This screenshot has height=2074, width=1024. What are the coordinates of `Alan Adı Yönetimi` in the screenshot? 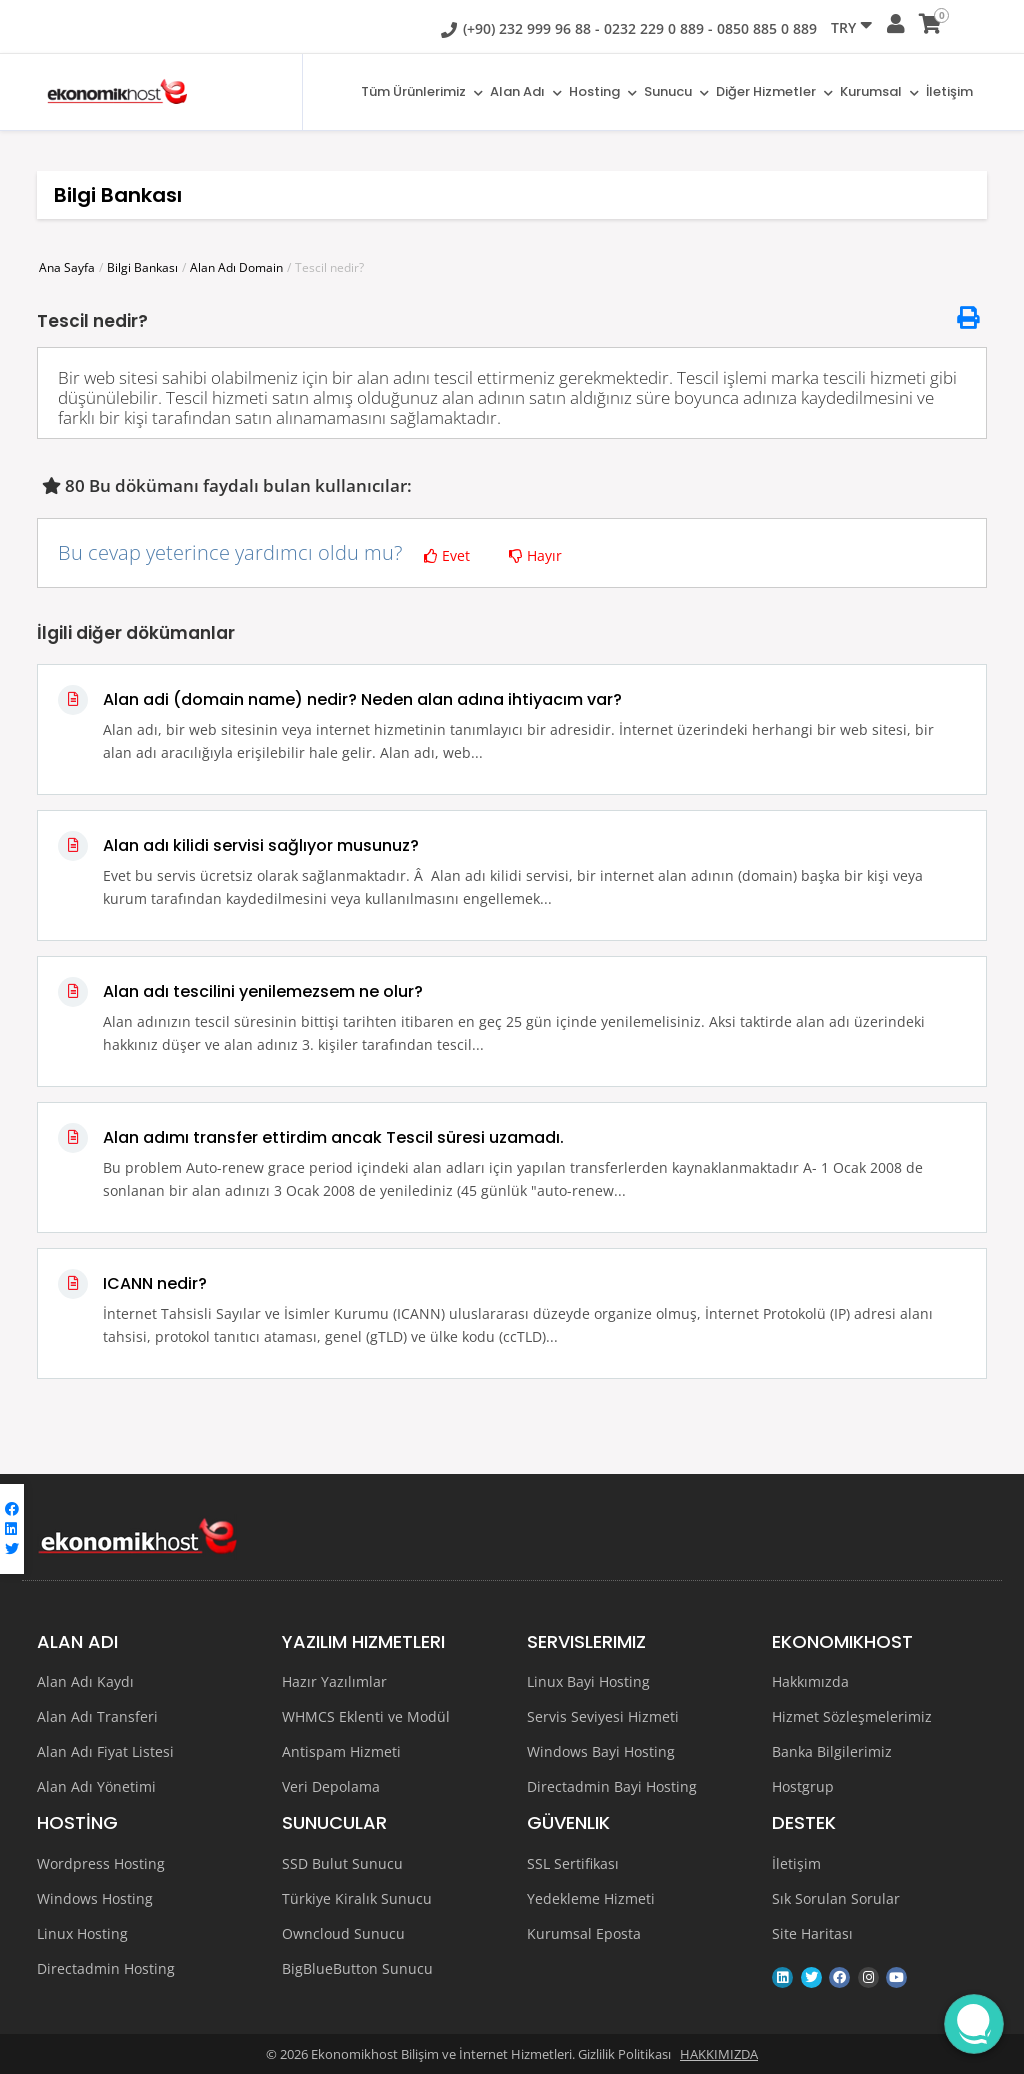 It's located at (96, 1786).